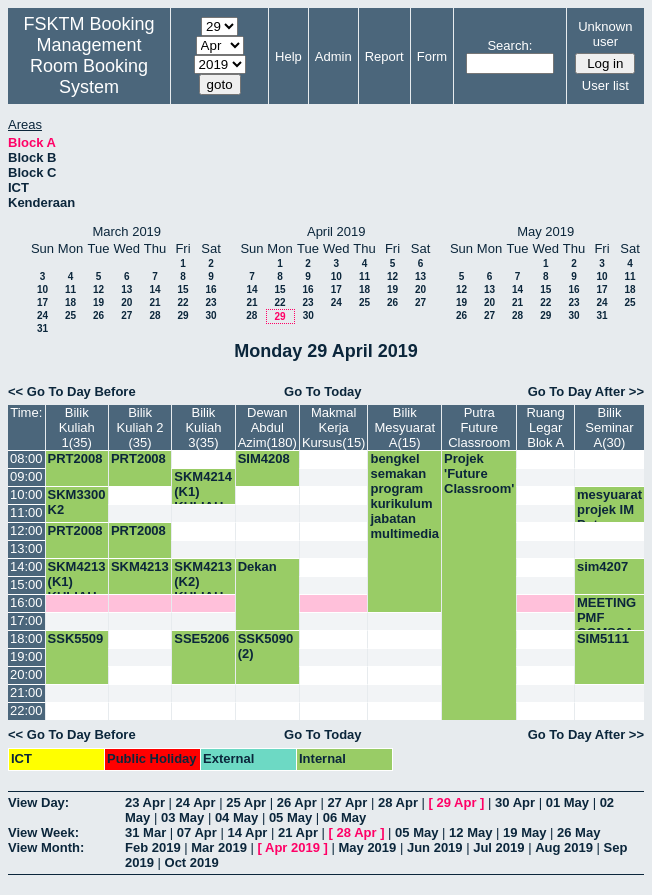  What do you see at coordinates (126, 289) in the screenshot?
I see `13` at bounding box center [126, 289].